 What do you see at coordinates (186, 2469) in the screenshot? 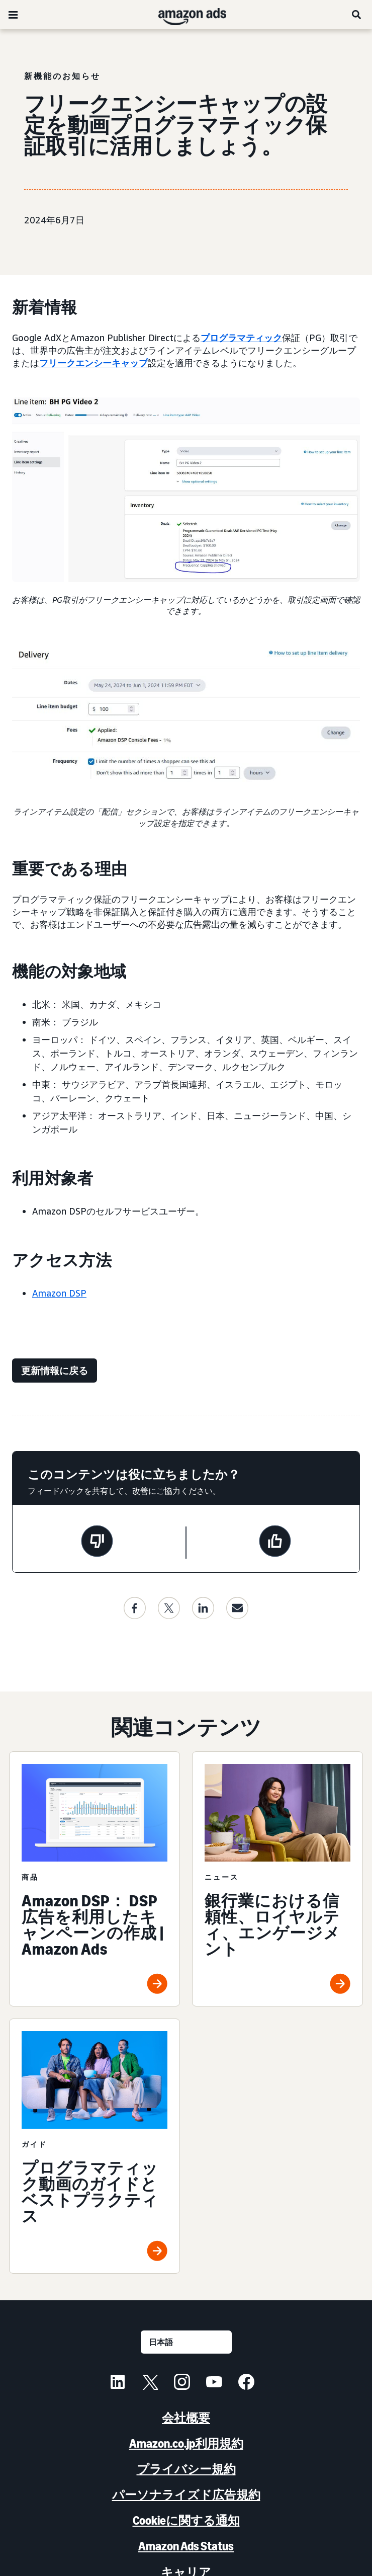
I see `プライバシー規約` at bounding box center [186, 2469].